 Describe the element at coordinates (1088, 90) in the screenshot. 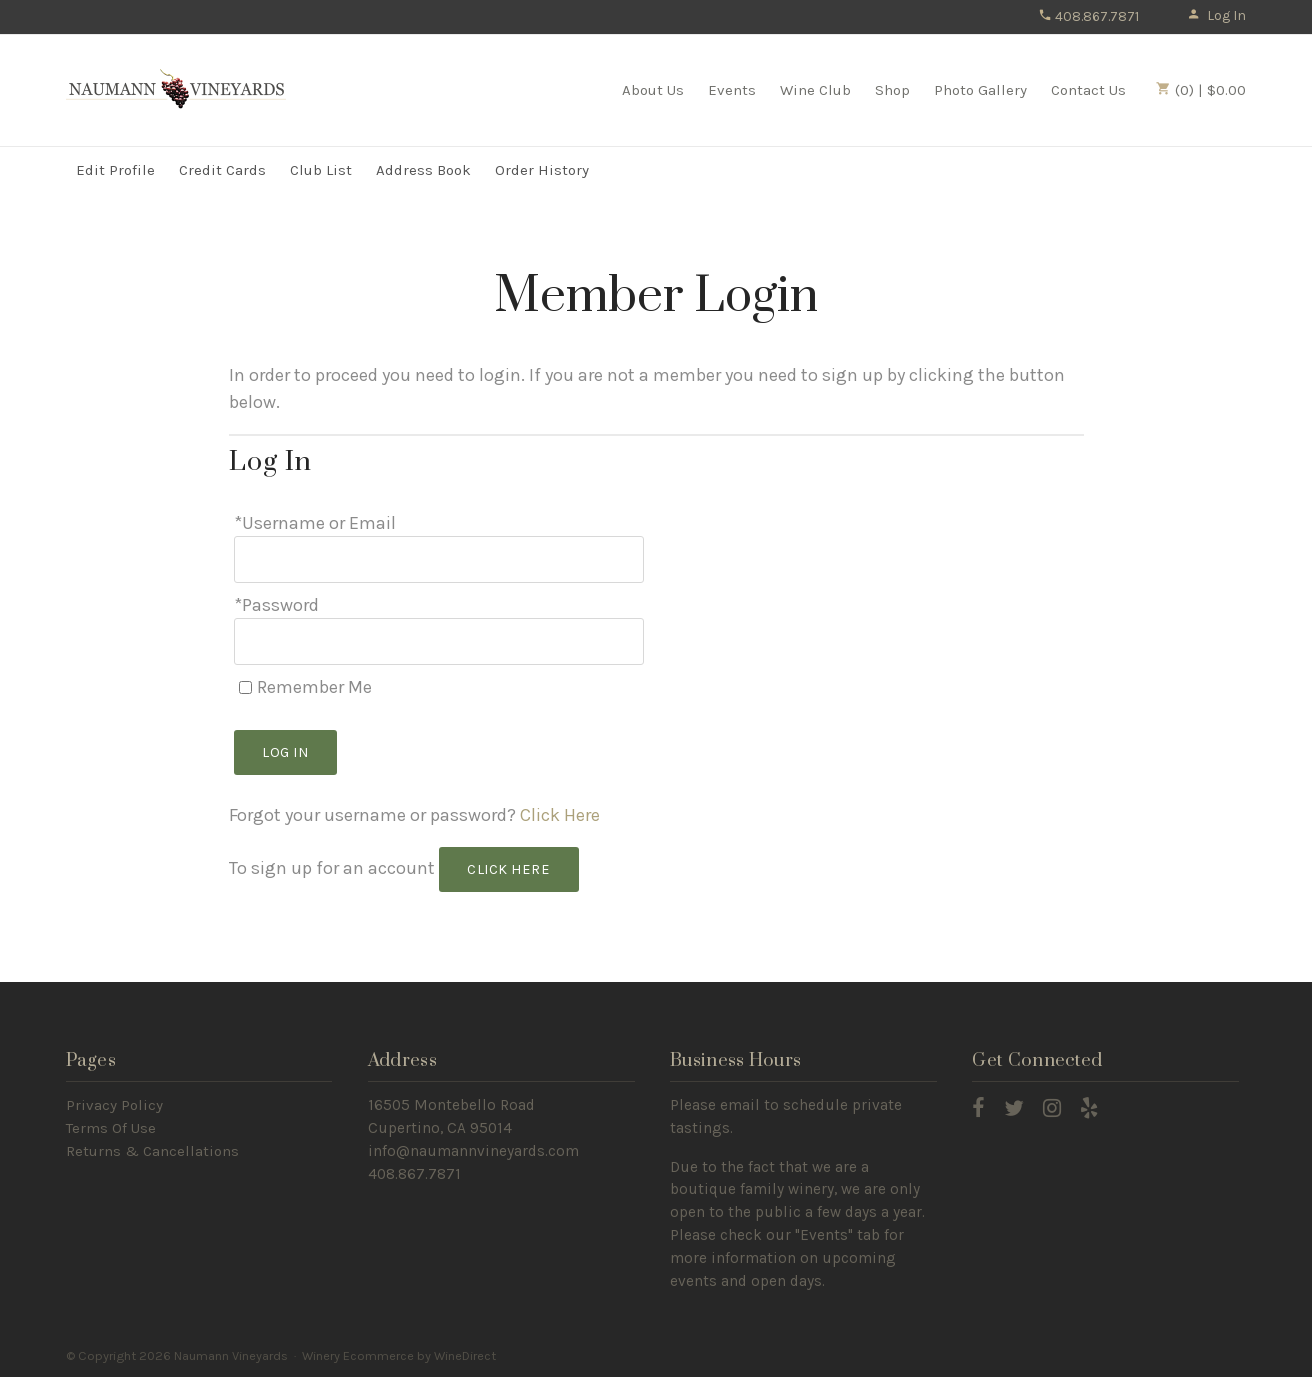

I see `Contact Us` at that location.